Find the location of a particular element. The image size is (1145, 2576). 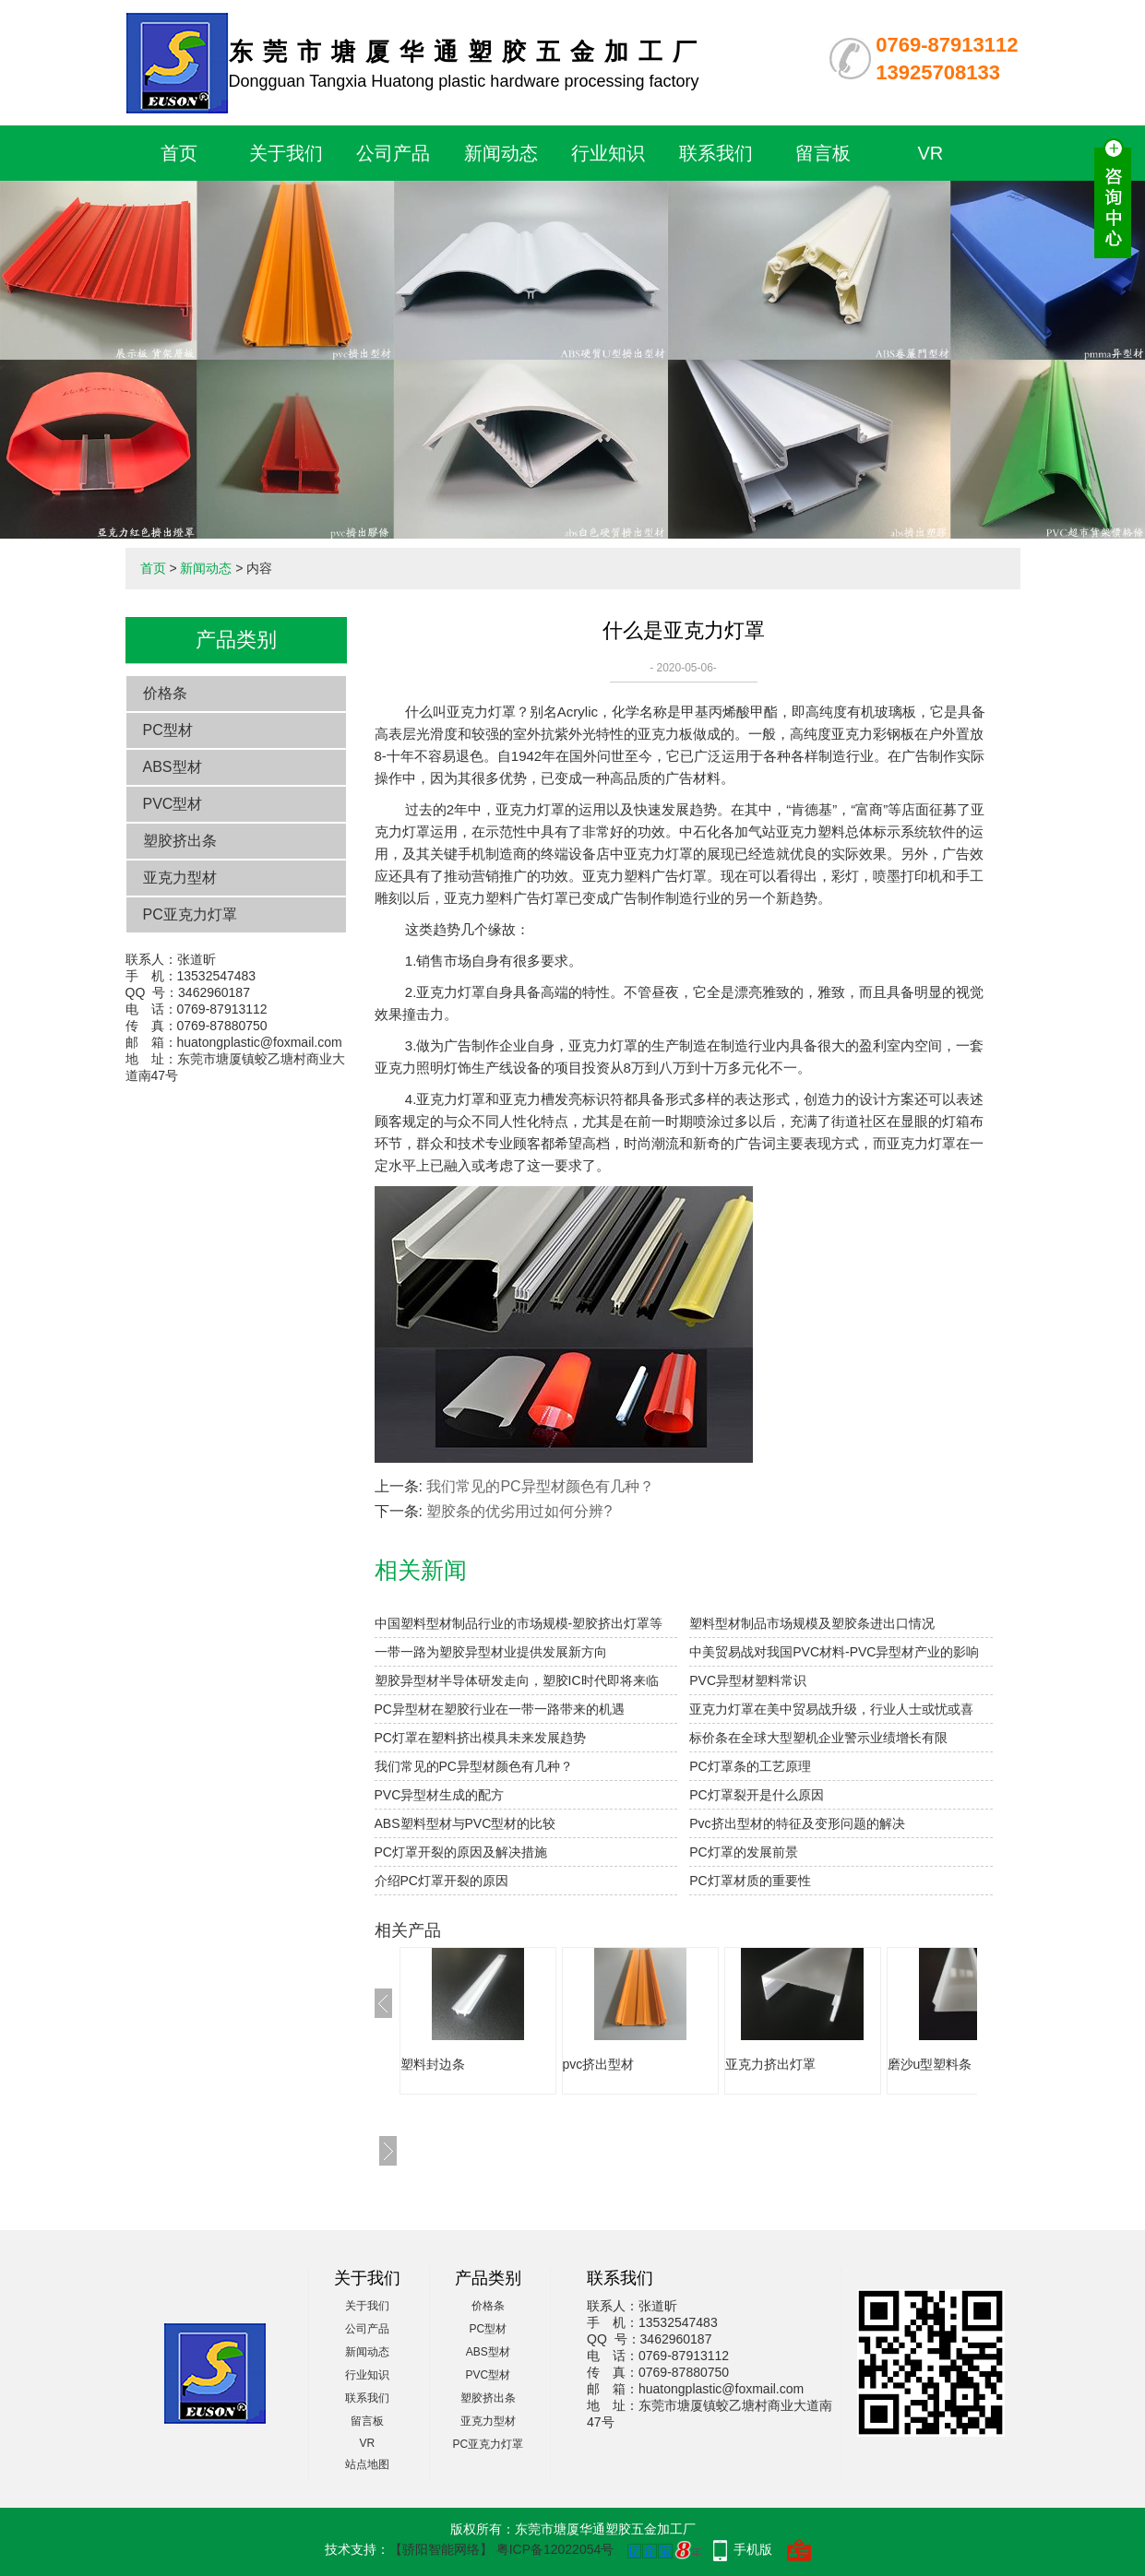

Pvc挤出型材的特征及变形问题的解决 is located at coordinates (796, 1823).